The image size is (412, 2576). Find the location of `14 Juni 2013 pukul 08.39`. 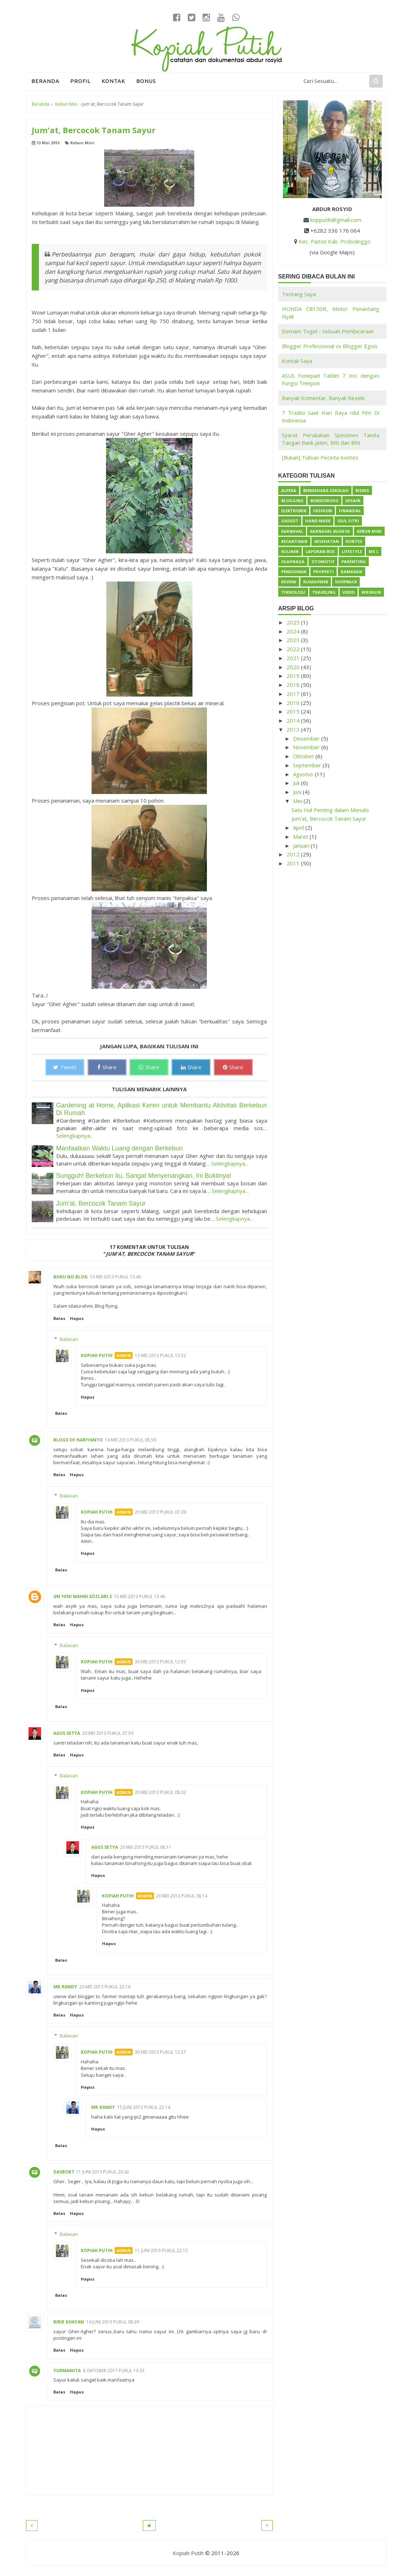

14 Juni 2013 pukul 08.39 is located at coordinates (112, 2322).